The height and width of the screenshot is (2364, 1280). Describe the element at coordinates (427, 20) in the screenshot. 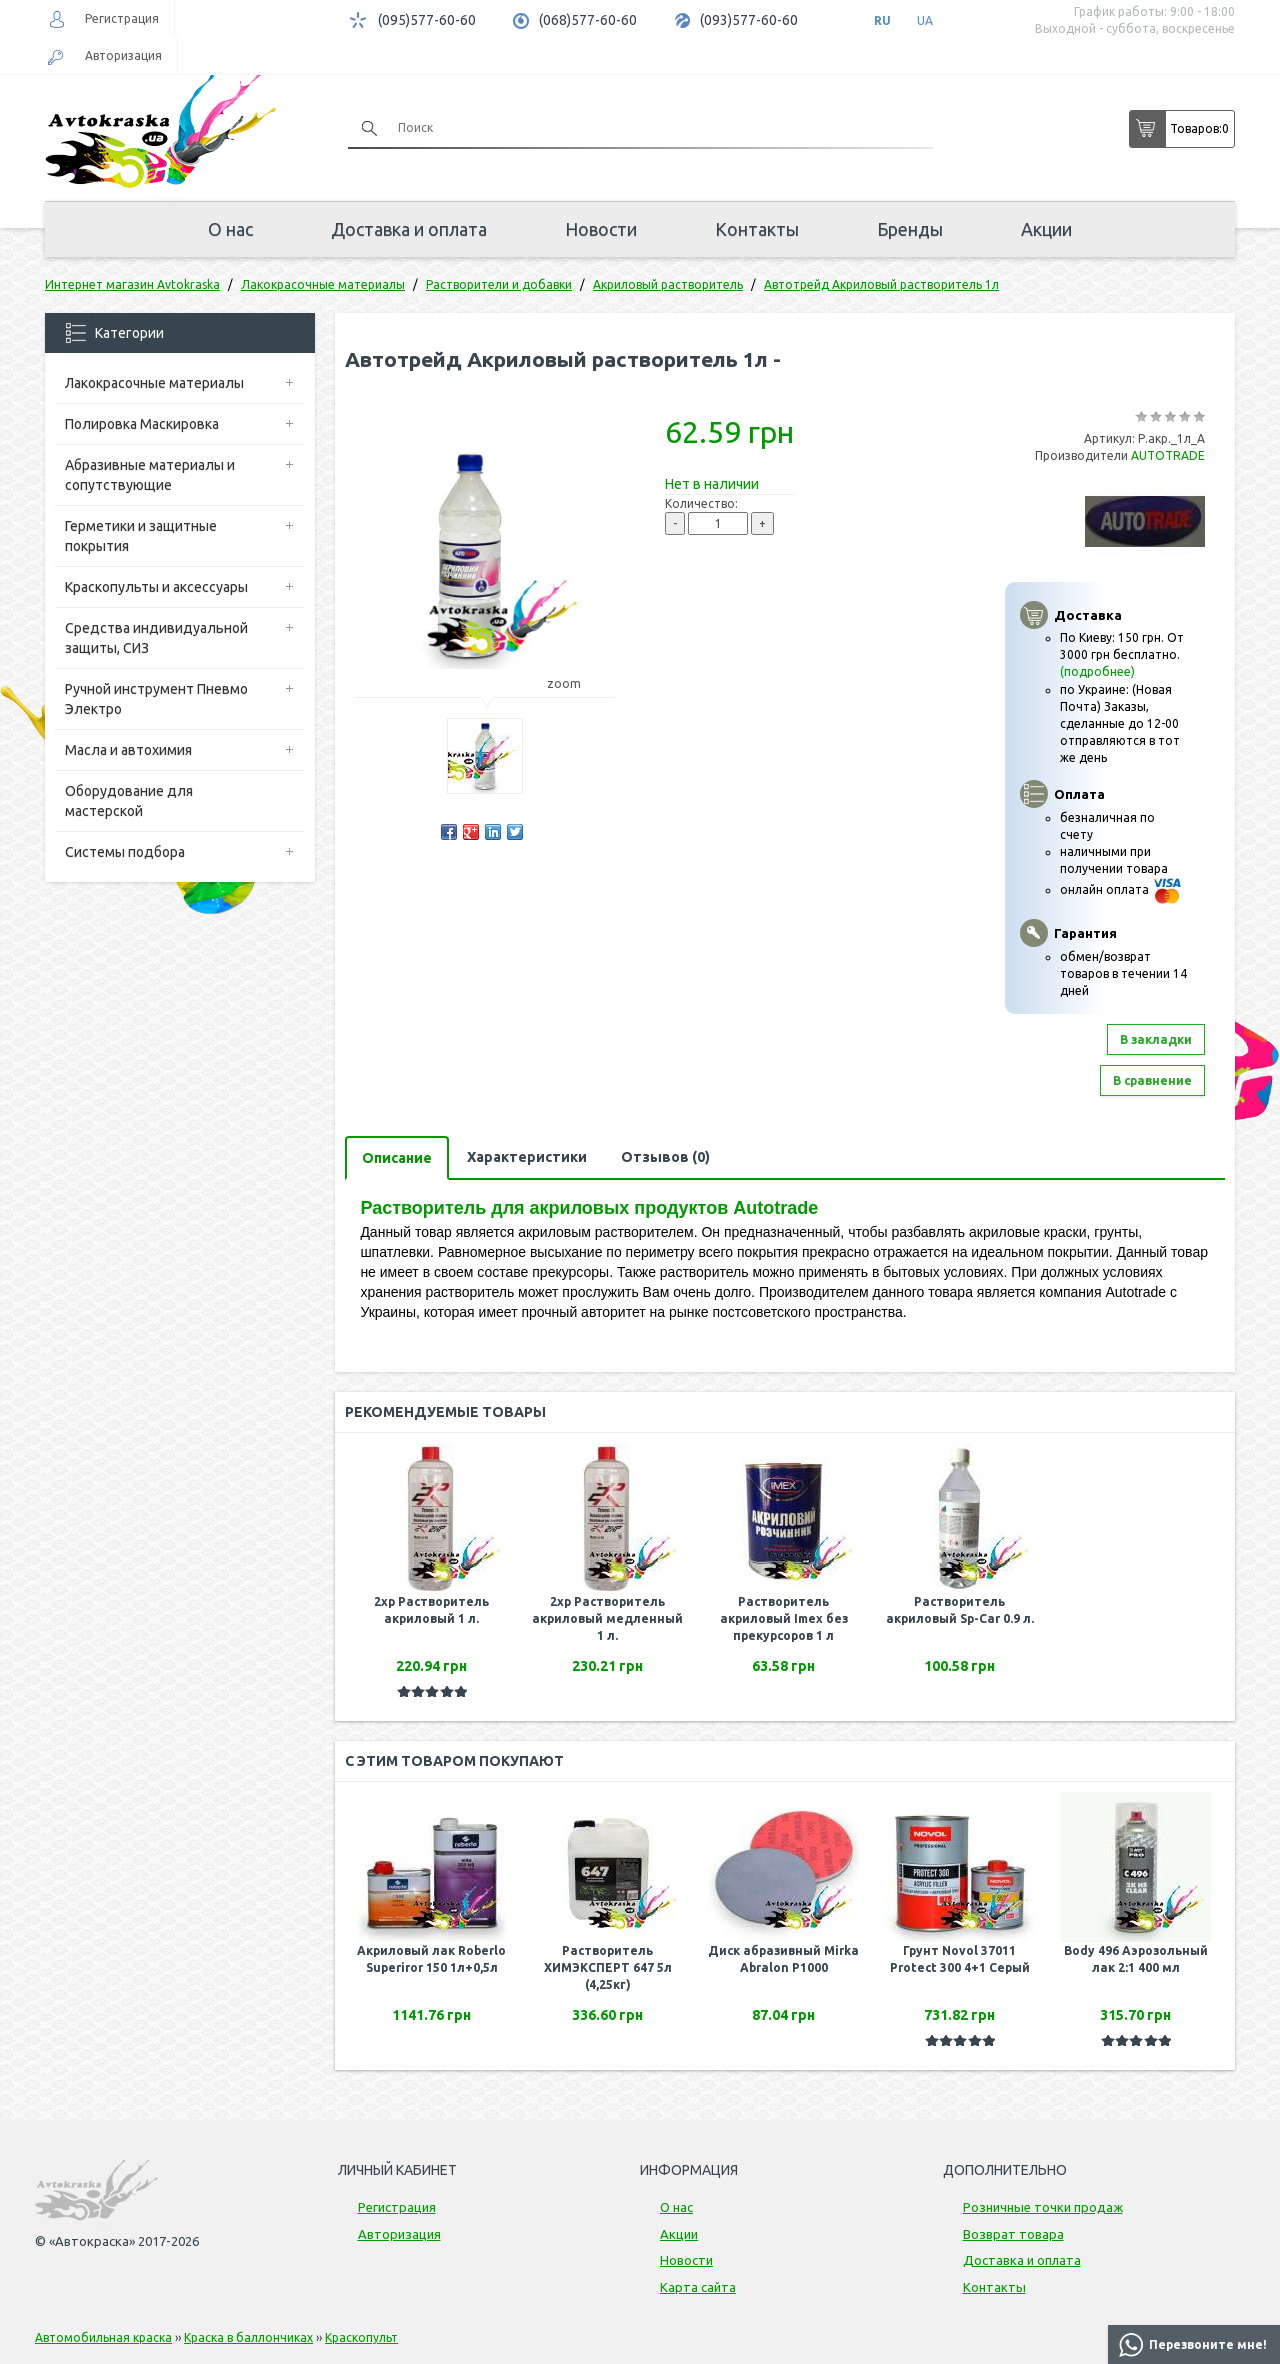

I see `(095)577-60-60` at that location.